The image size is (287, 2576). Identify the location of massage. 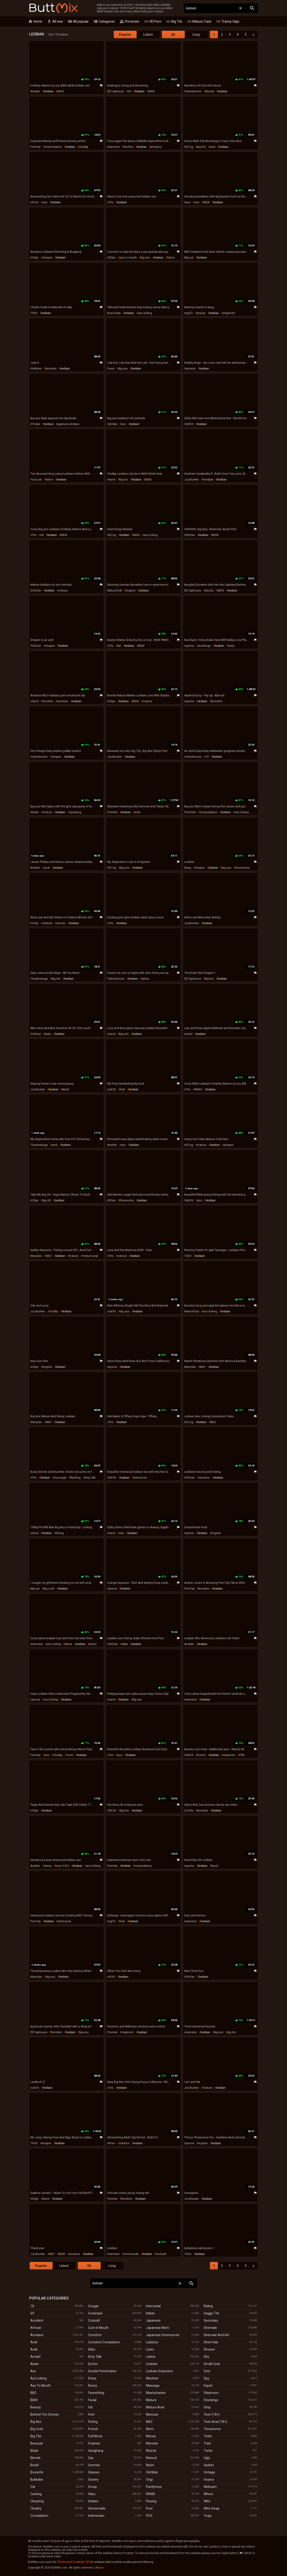
(60, 1477).